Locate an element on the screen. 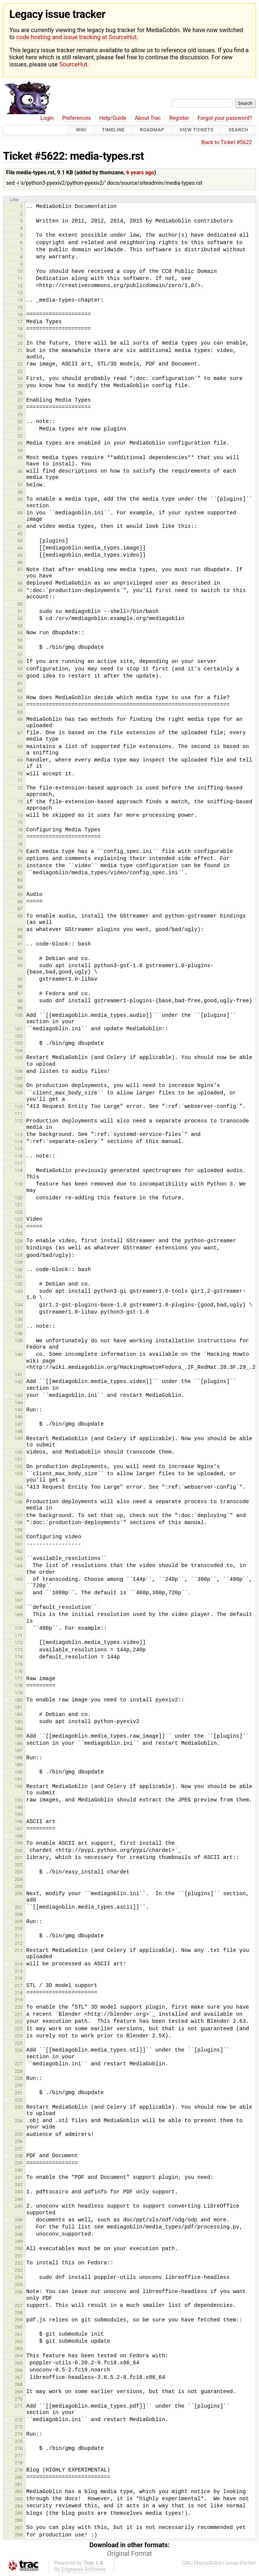  265 is located at coordinates (19, 2363).